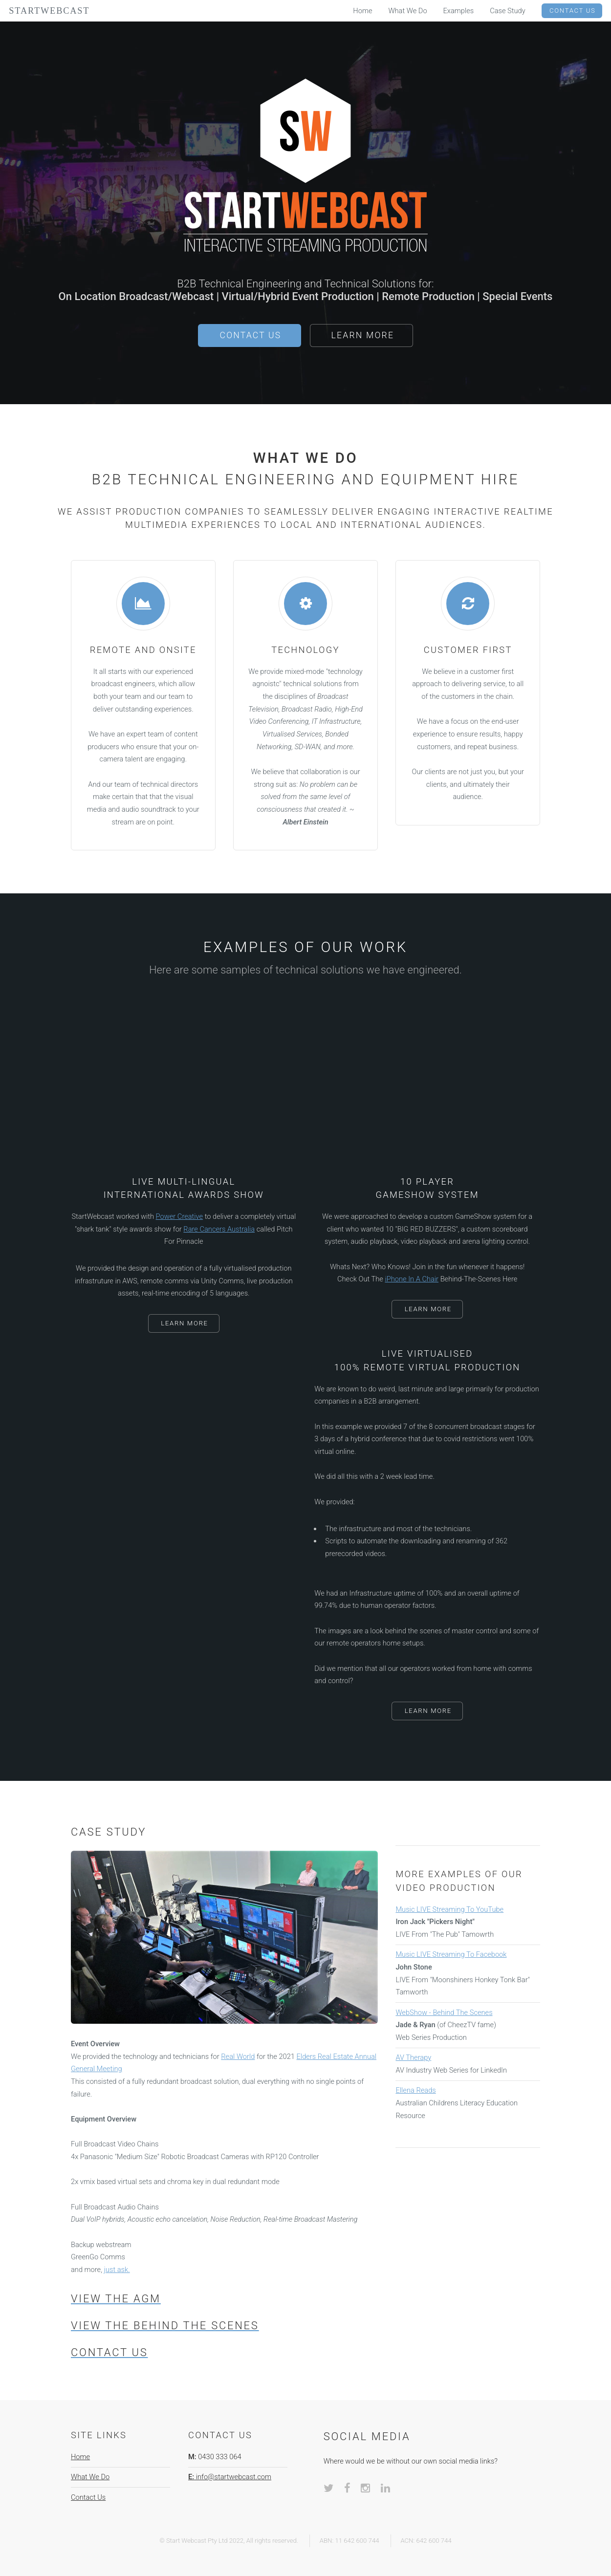 This screenshot has width=611, height=2576. Describe the element at coordinates (238, 2056) in the screenshot. I see `Real World` at that location.